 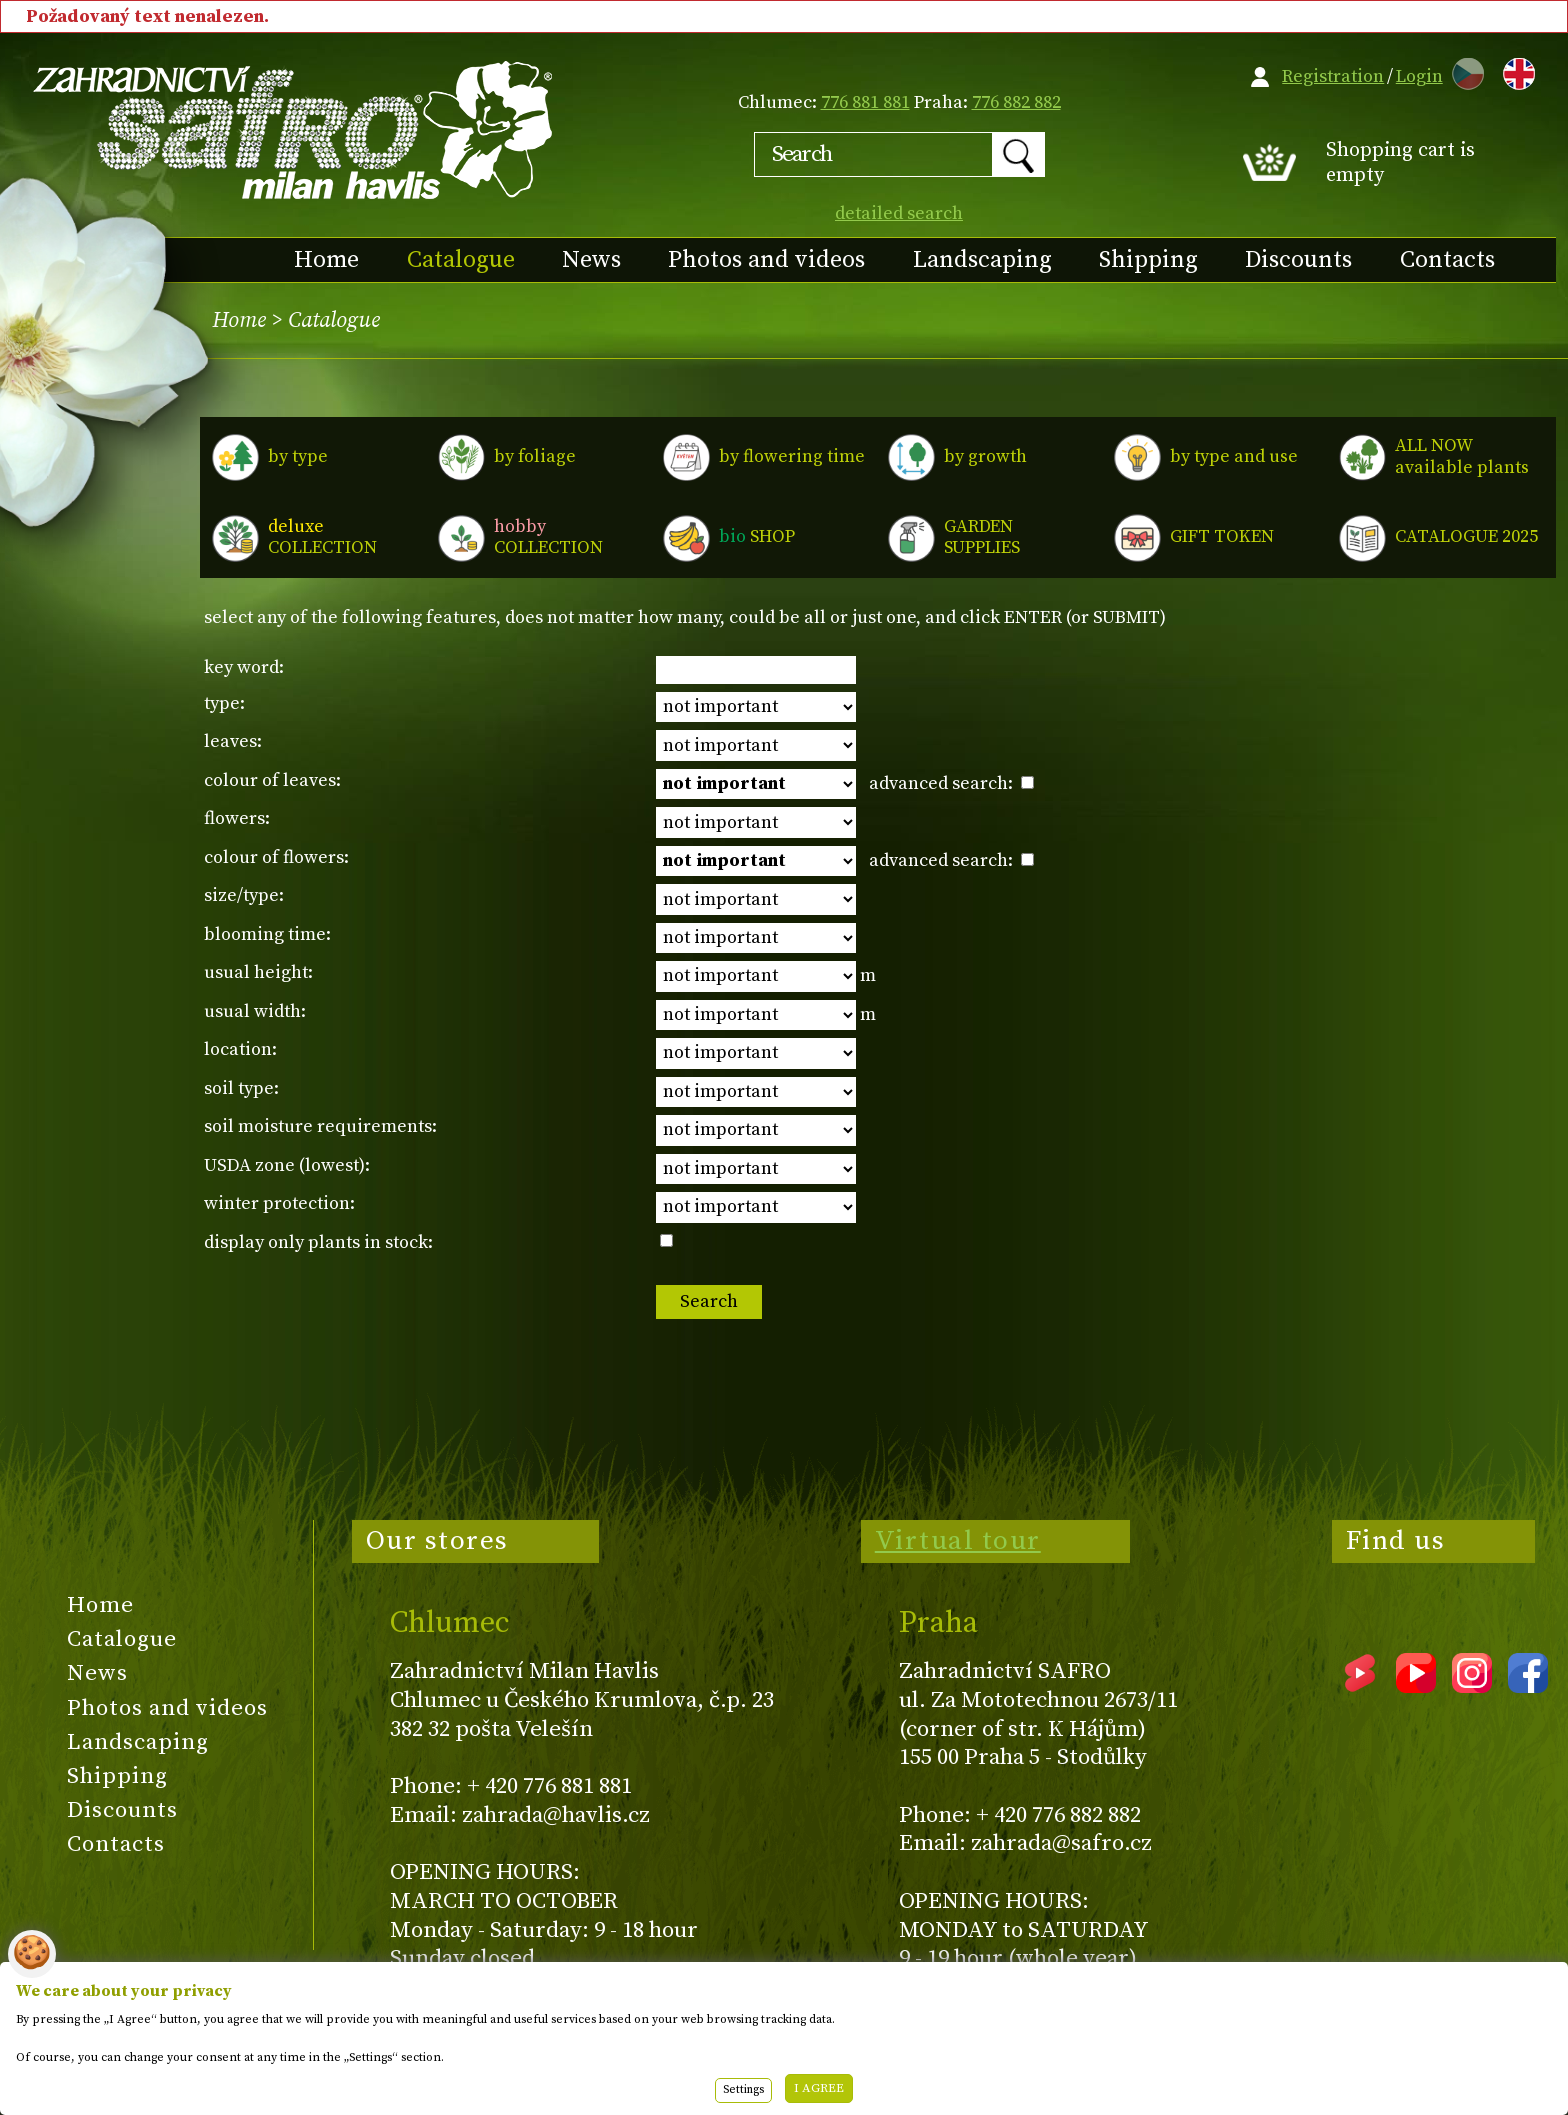 I want to click on advanced search:, so click(x=951, y=783).